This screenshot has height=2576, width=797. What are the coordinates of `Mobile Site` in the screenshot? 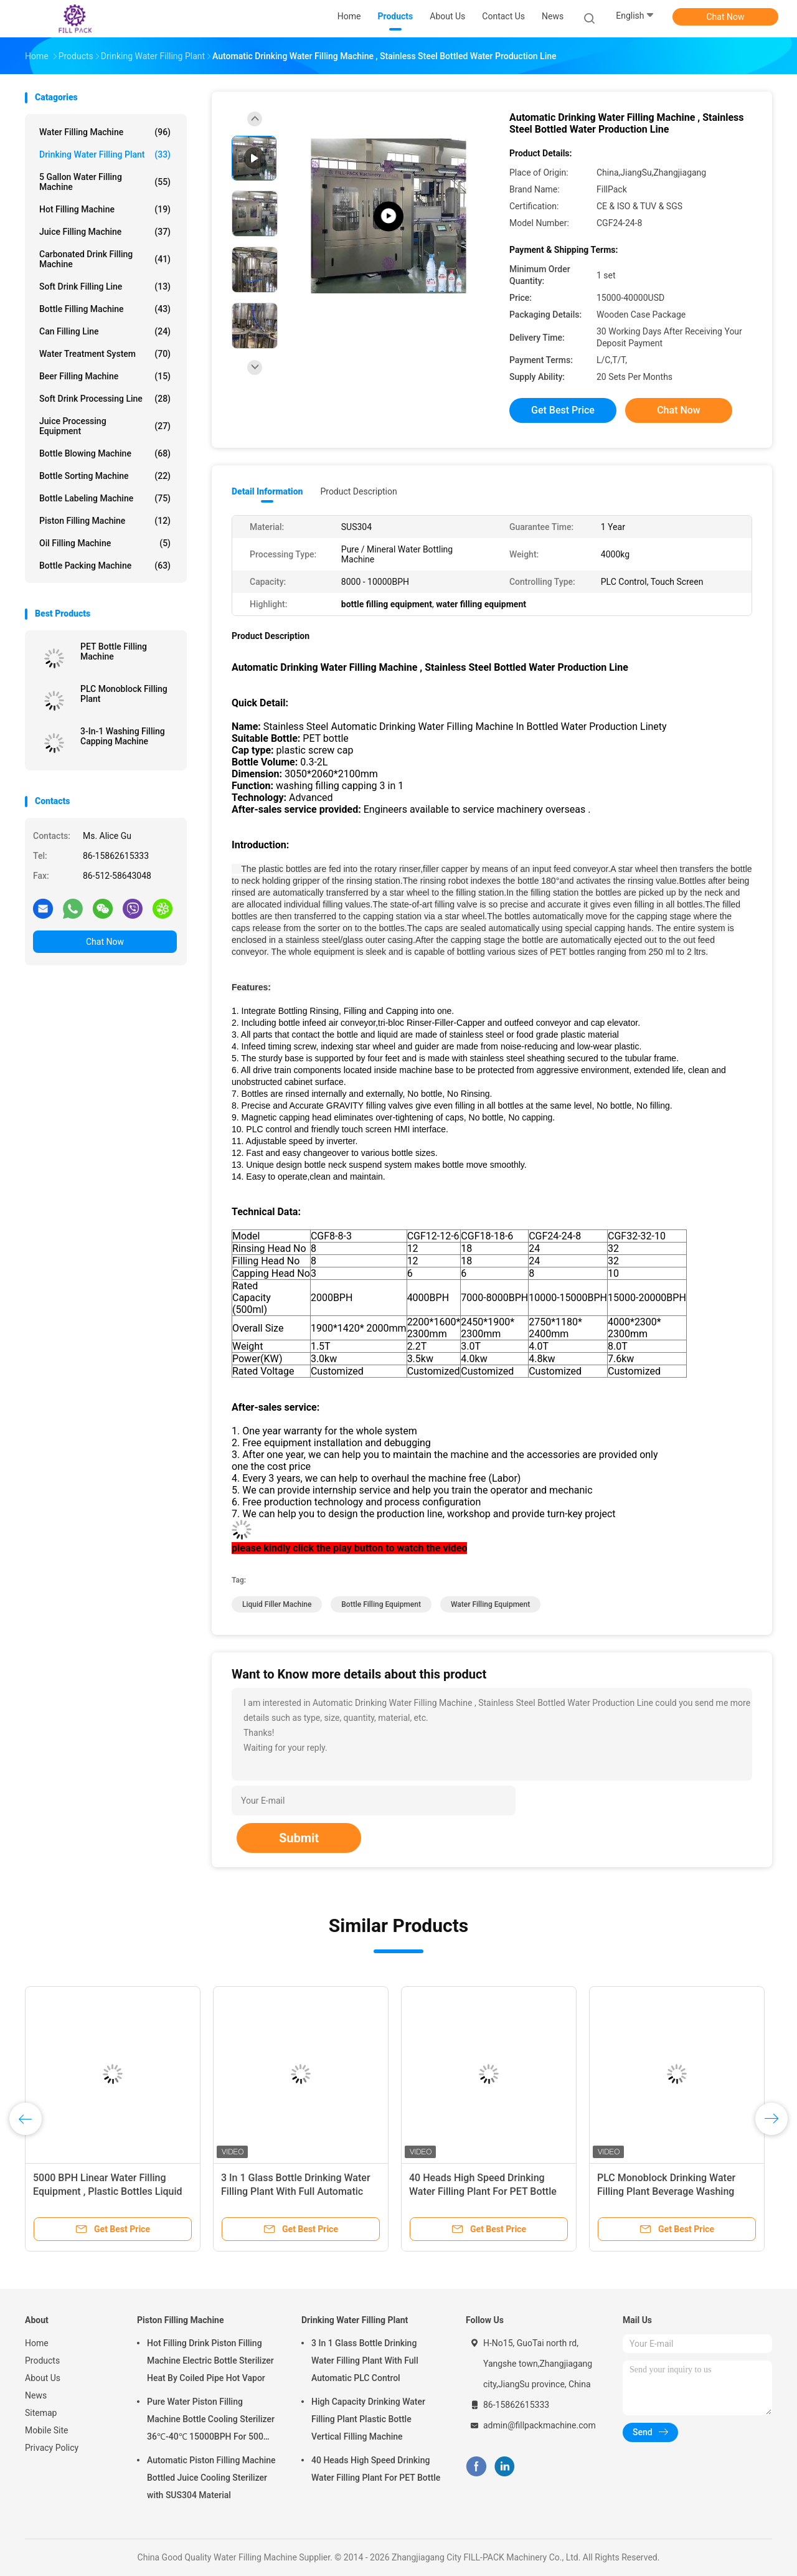 It's located at (46, 2430).